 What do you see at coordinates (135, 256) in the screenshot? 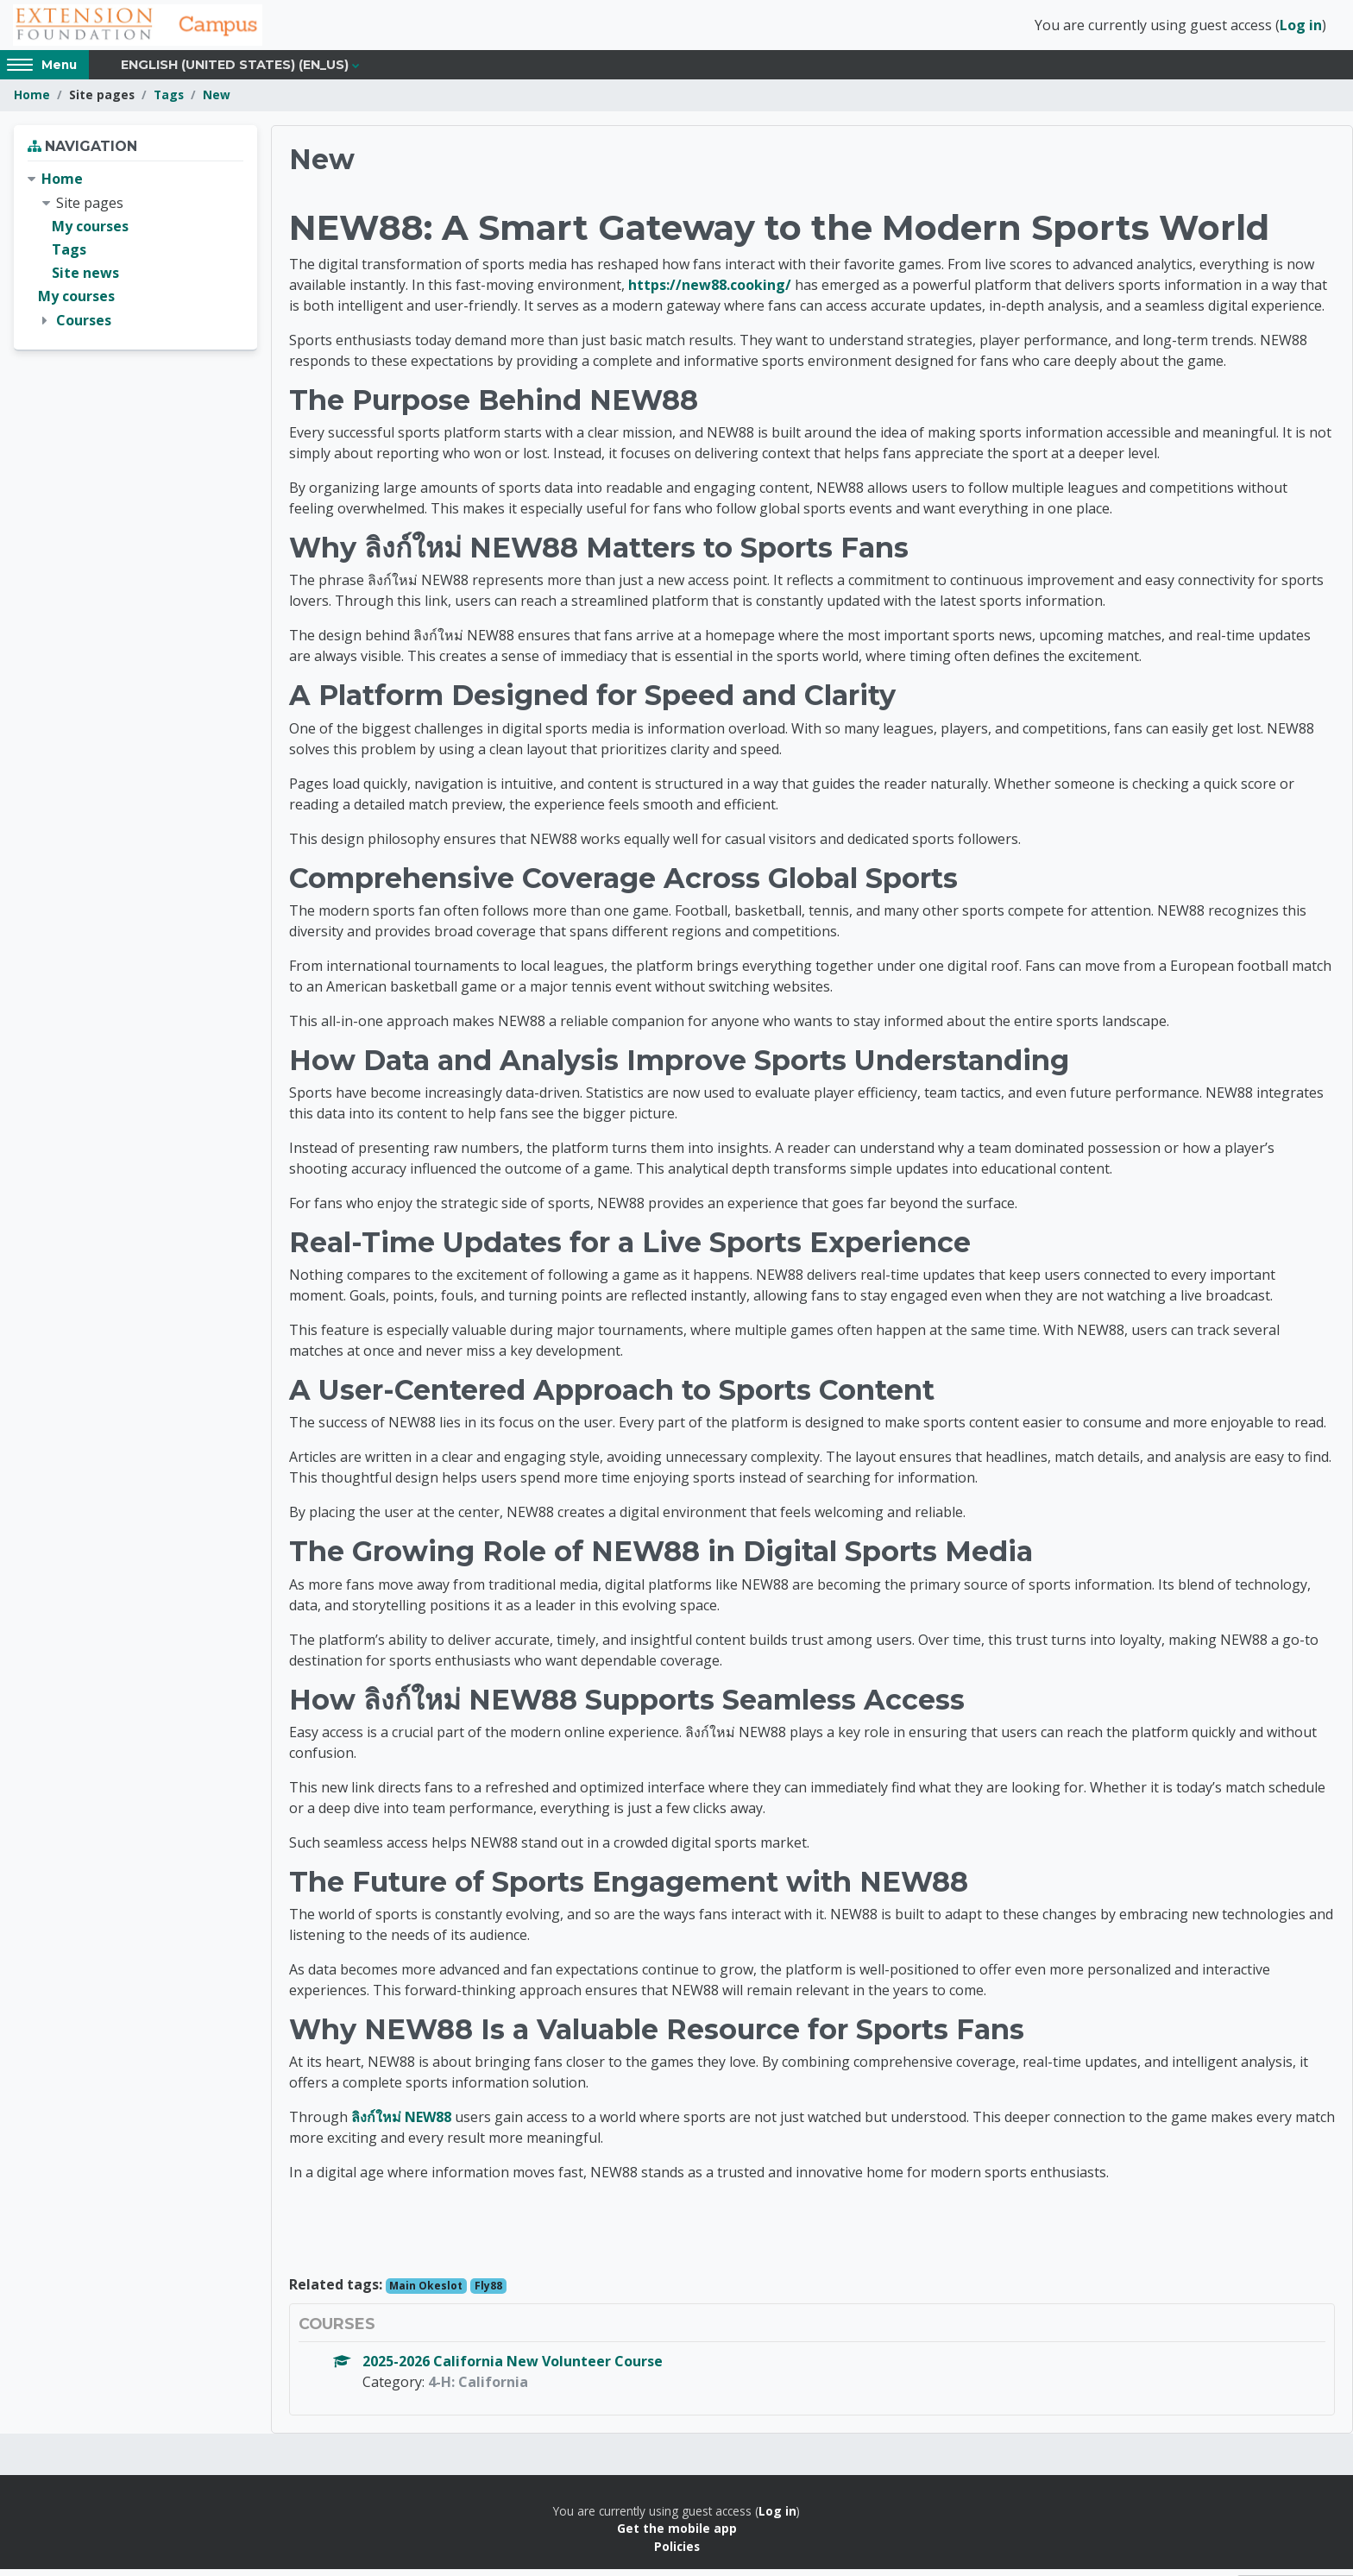
I see `[treeitem]` at bounding box center [135, 256].